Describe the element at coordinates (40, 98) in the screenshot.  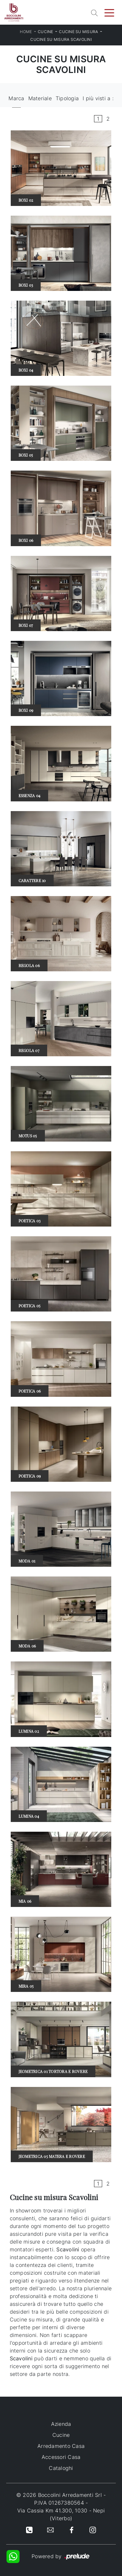
I see `Materiale [button]` at that location.